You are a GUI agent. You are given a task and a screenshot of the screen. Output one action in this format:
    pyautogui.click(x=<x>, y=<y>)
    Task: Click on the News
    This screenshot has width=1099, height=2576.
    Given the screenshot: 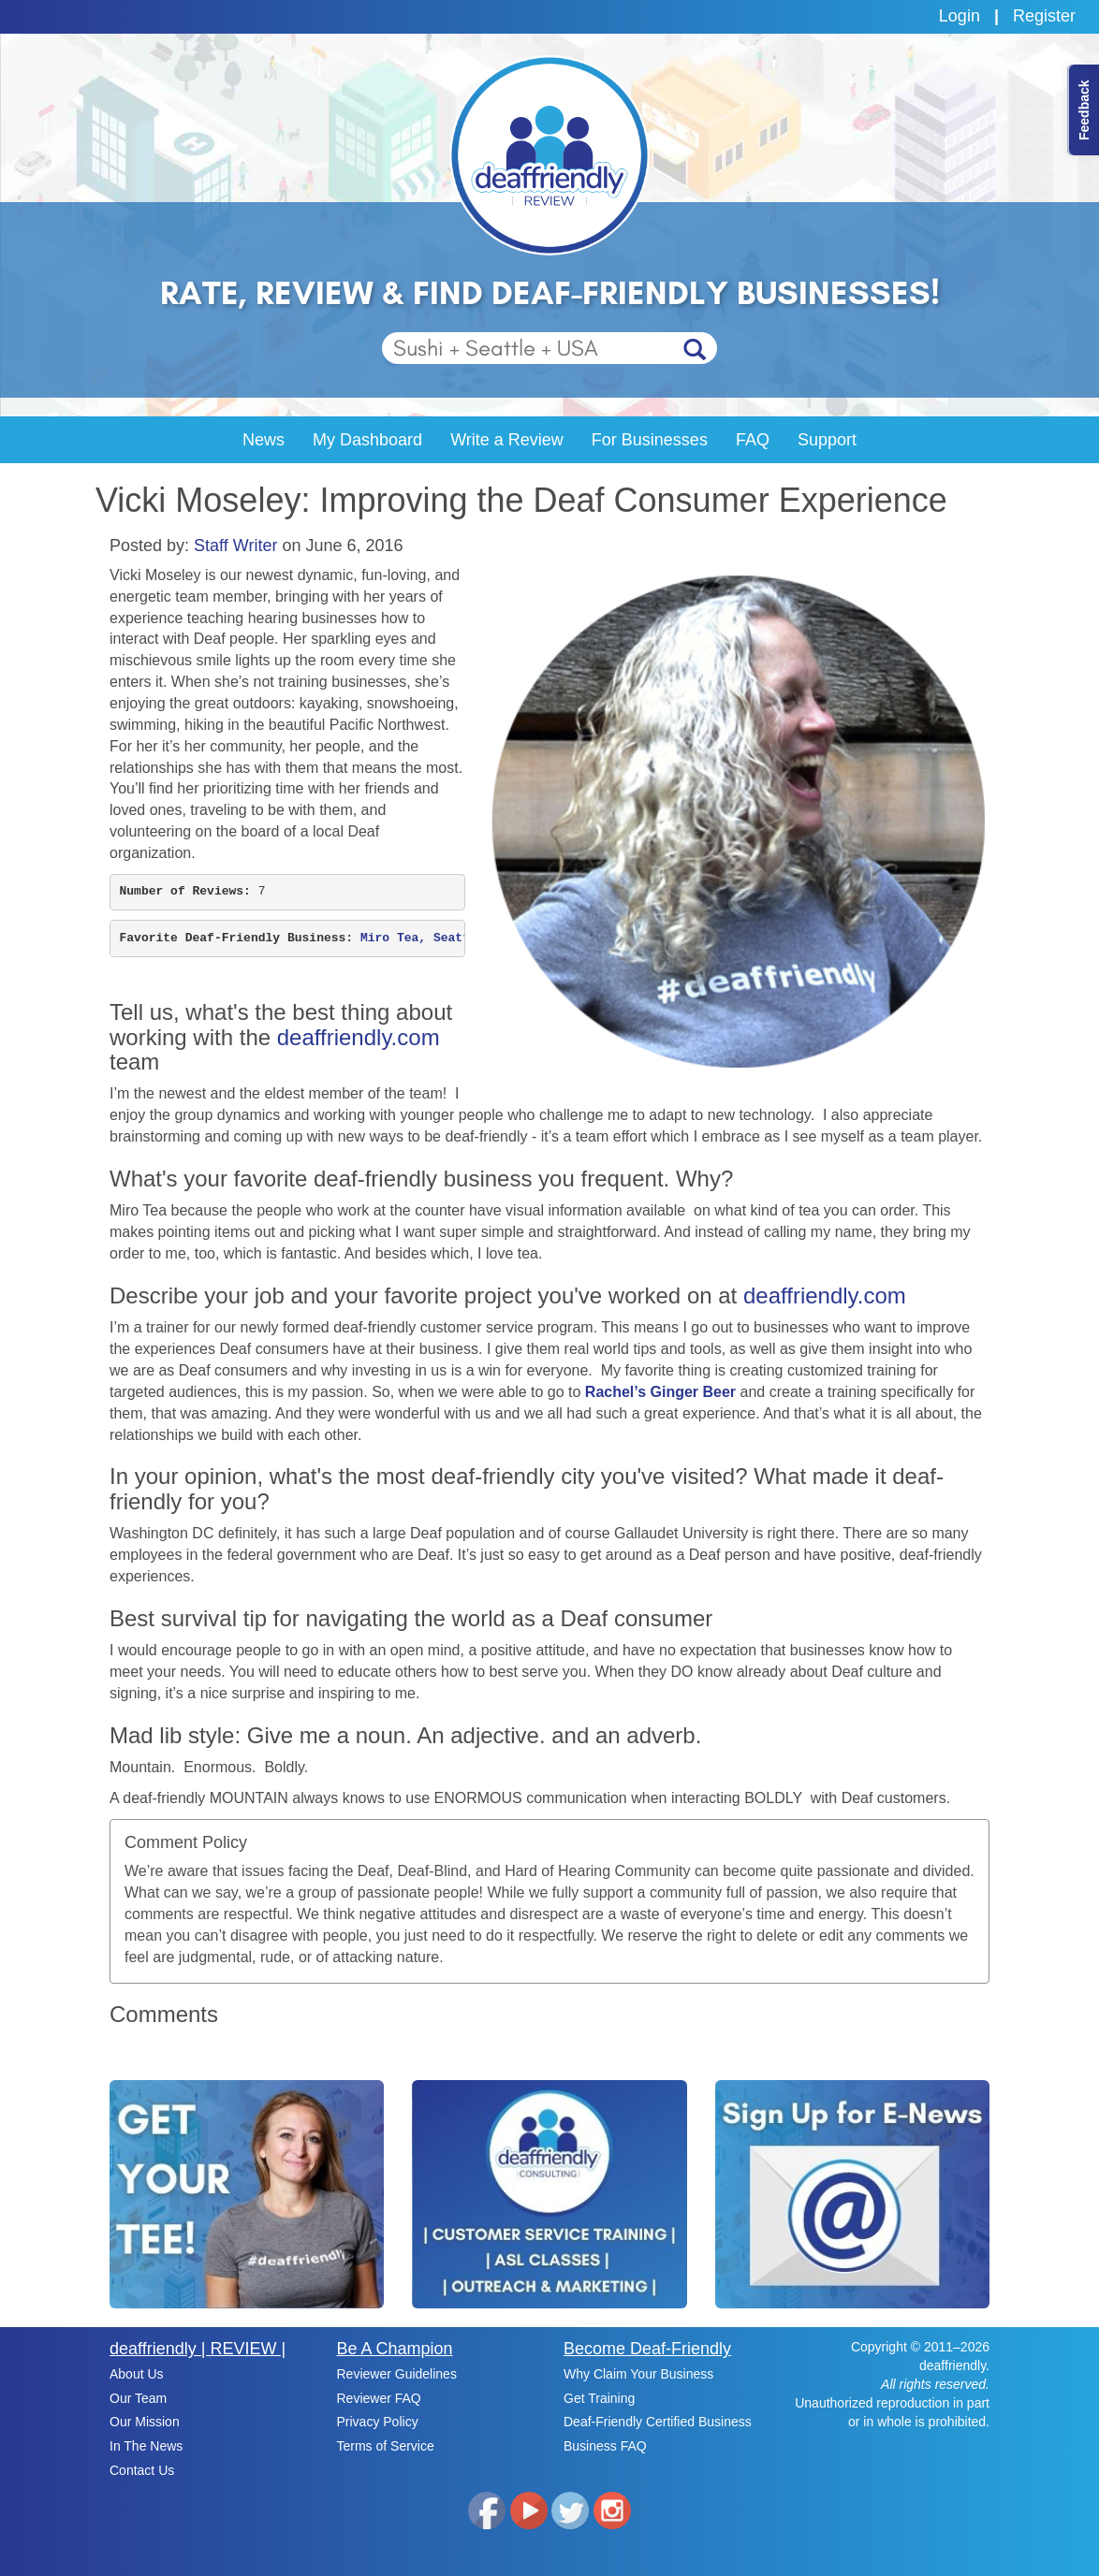 What is the action you would take?
    pyautogui.click(x=263, y=439)
    